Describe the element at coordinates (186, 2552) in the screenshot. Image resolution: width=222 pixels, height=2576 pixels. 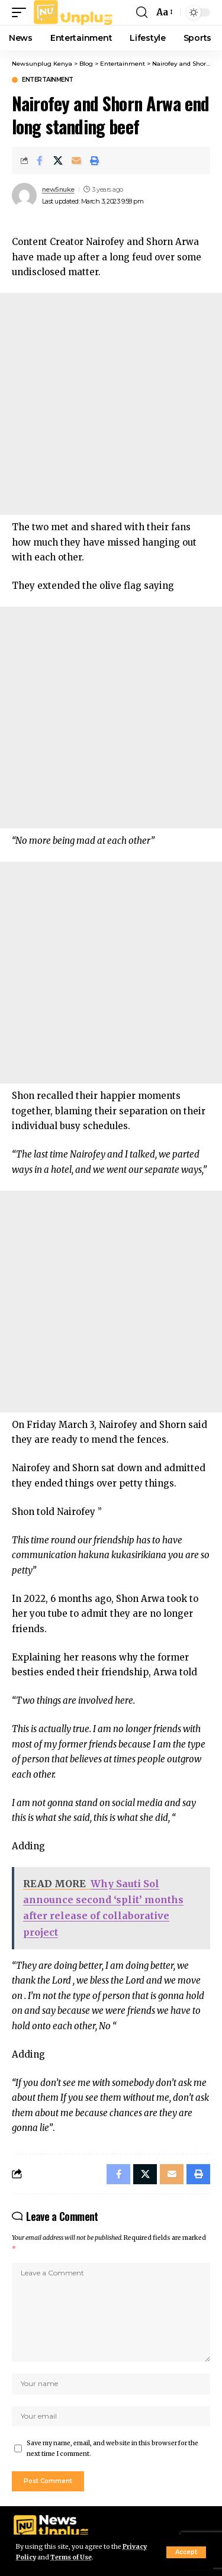
I see `[button]` at that location.